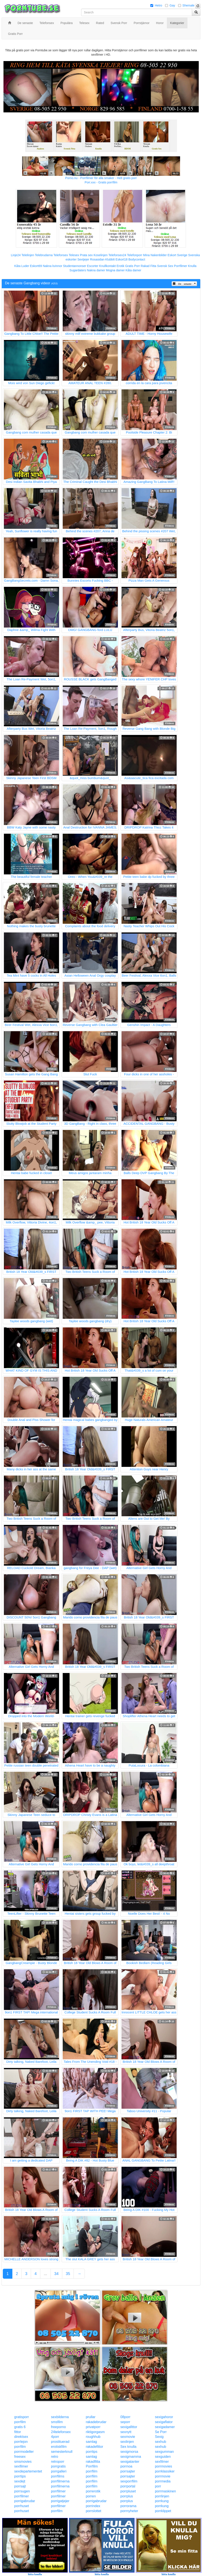 This screenshot has width=202, height=2576. What do you see at coordinates (74, 266) in the screenshot?
I see `Studentannonser` at bounding box center [74, 266].